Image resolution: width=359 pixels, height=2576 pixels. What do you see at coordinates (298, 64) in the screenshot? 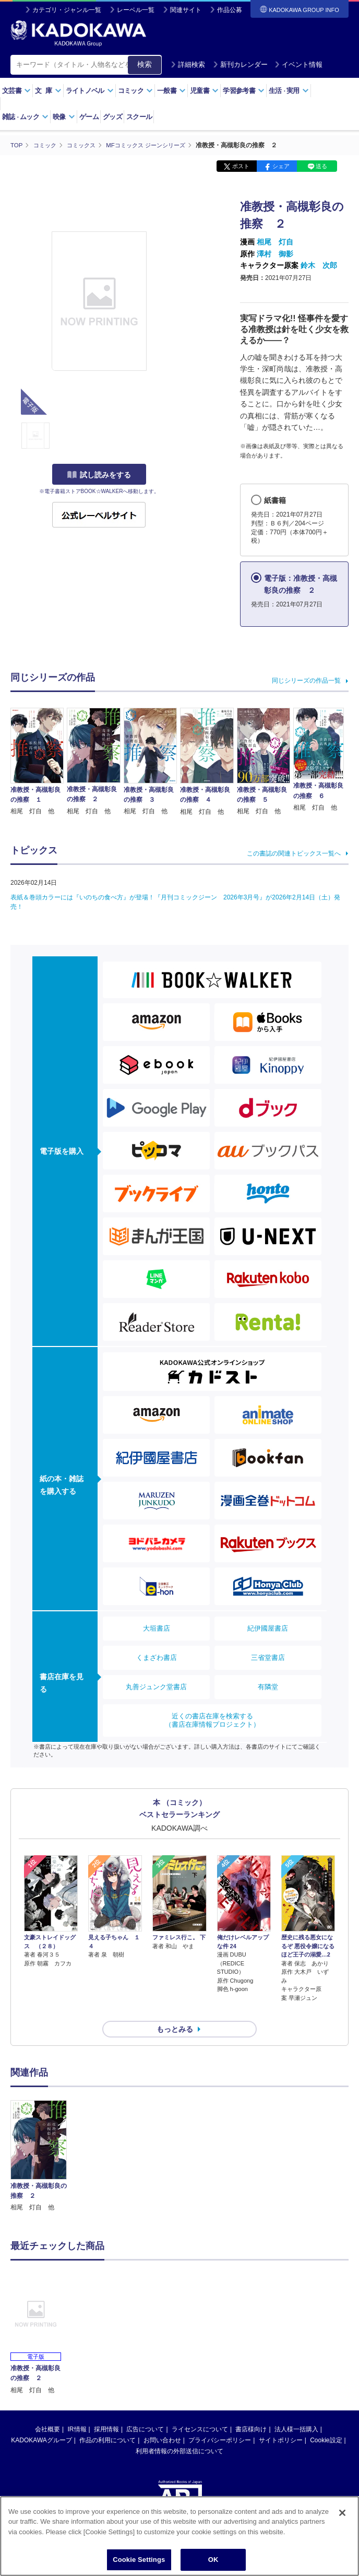
I see `イベント情報` at bounding box center [298, 64].